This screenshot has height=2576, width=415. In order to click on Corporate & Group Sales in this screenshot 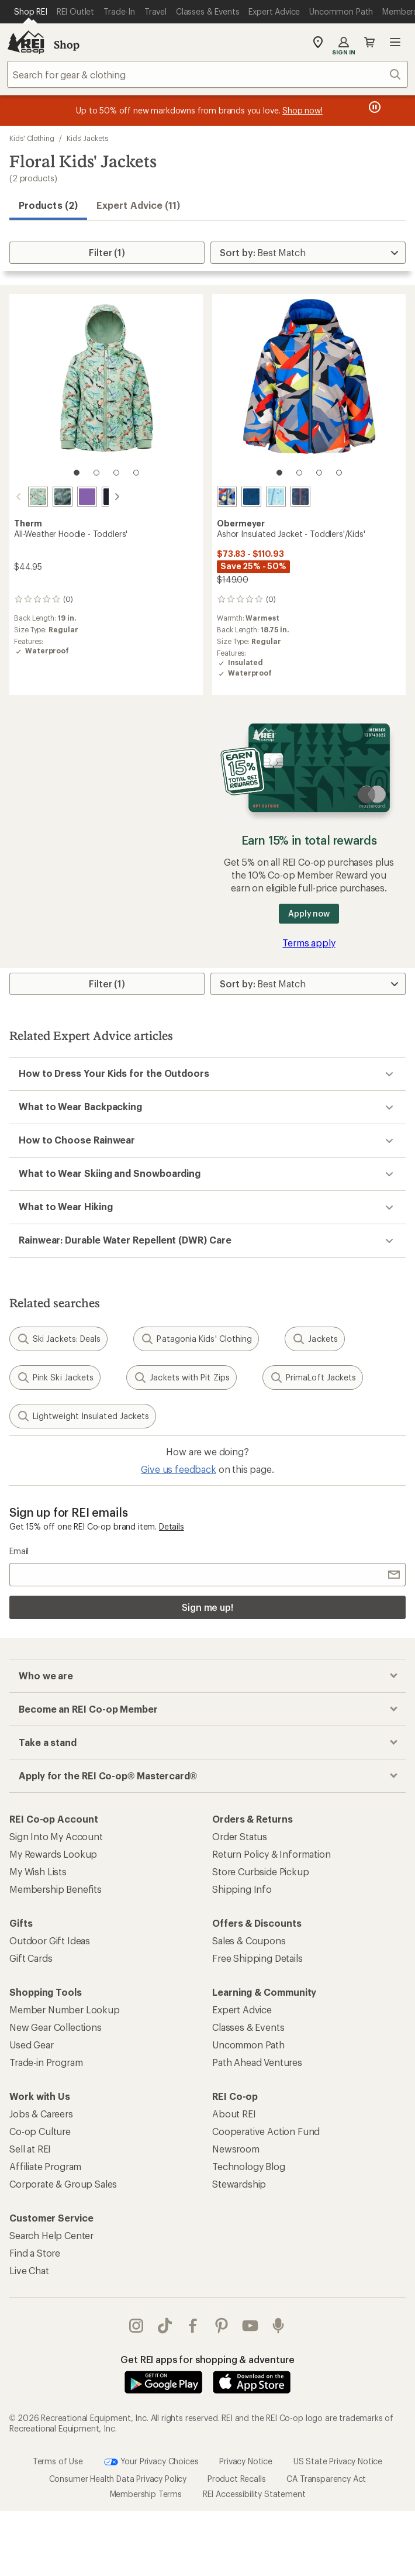, I will do `click(63, 2183)`.